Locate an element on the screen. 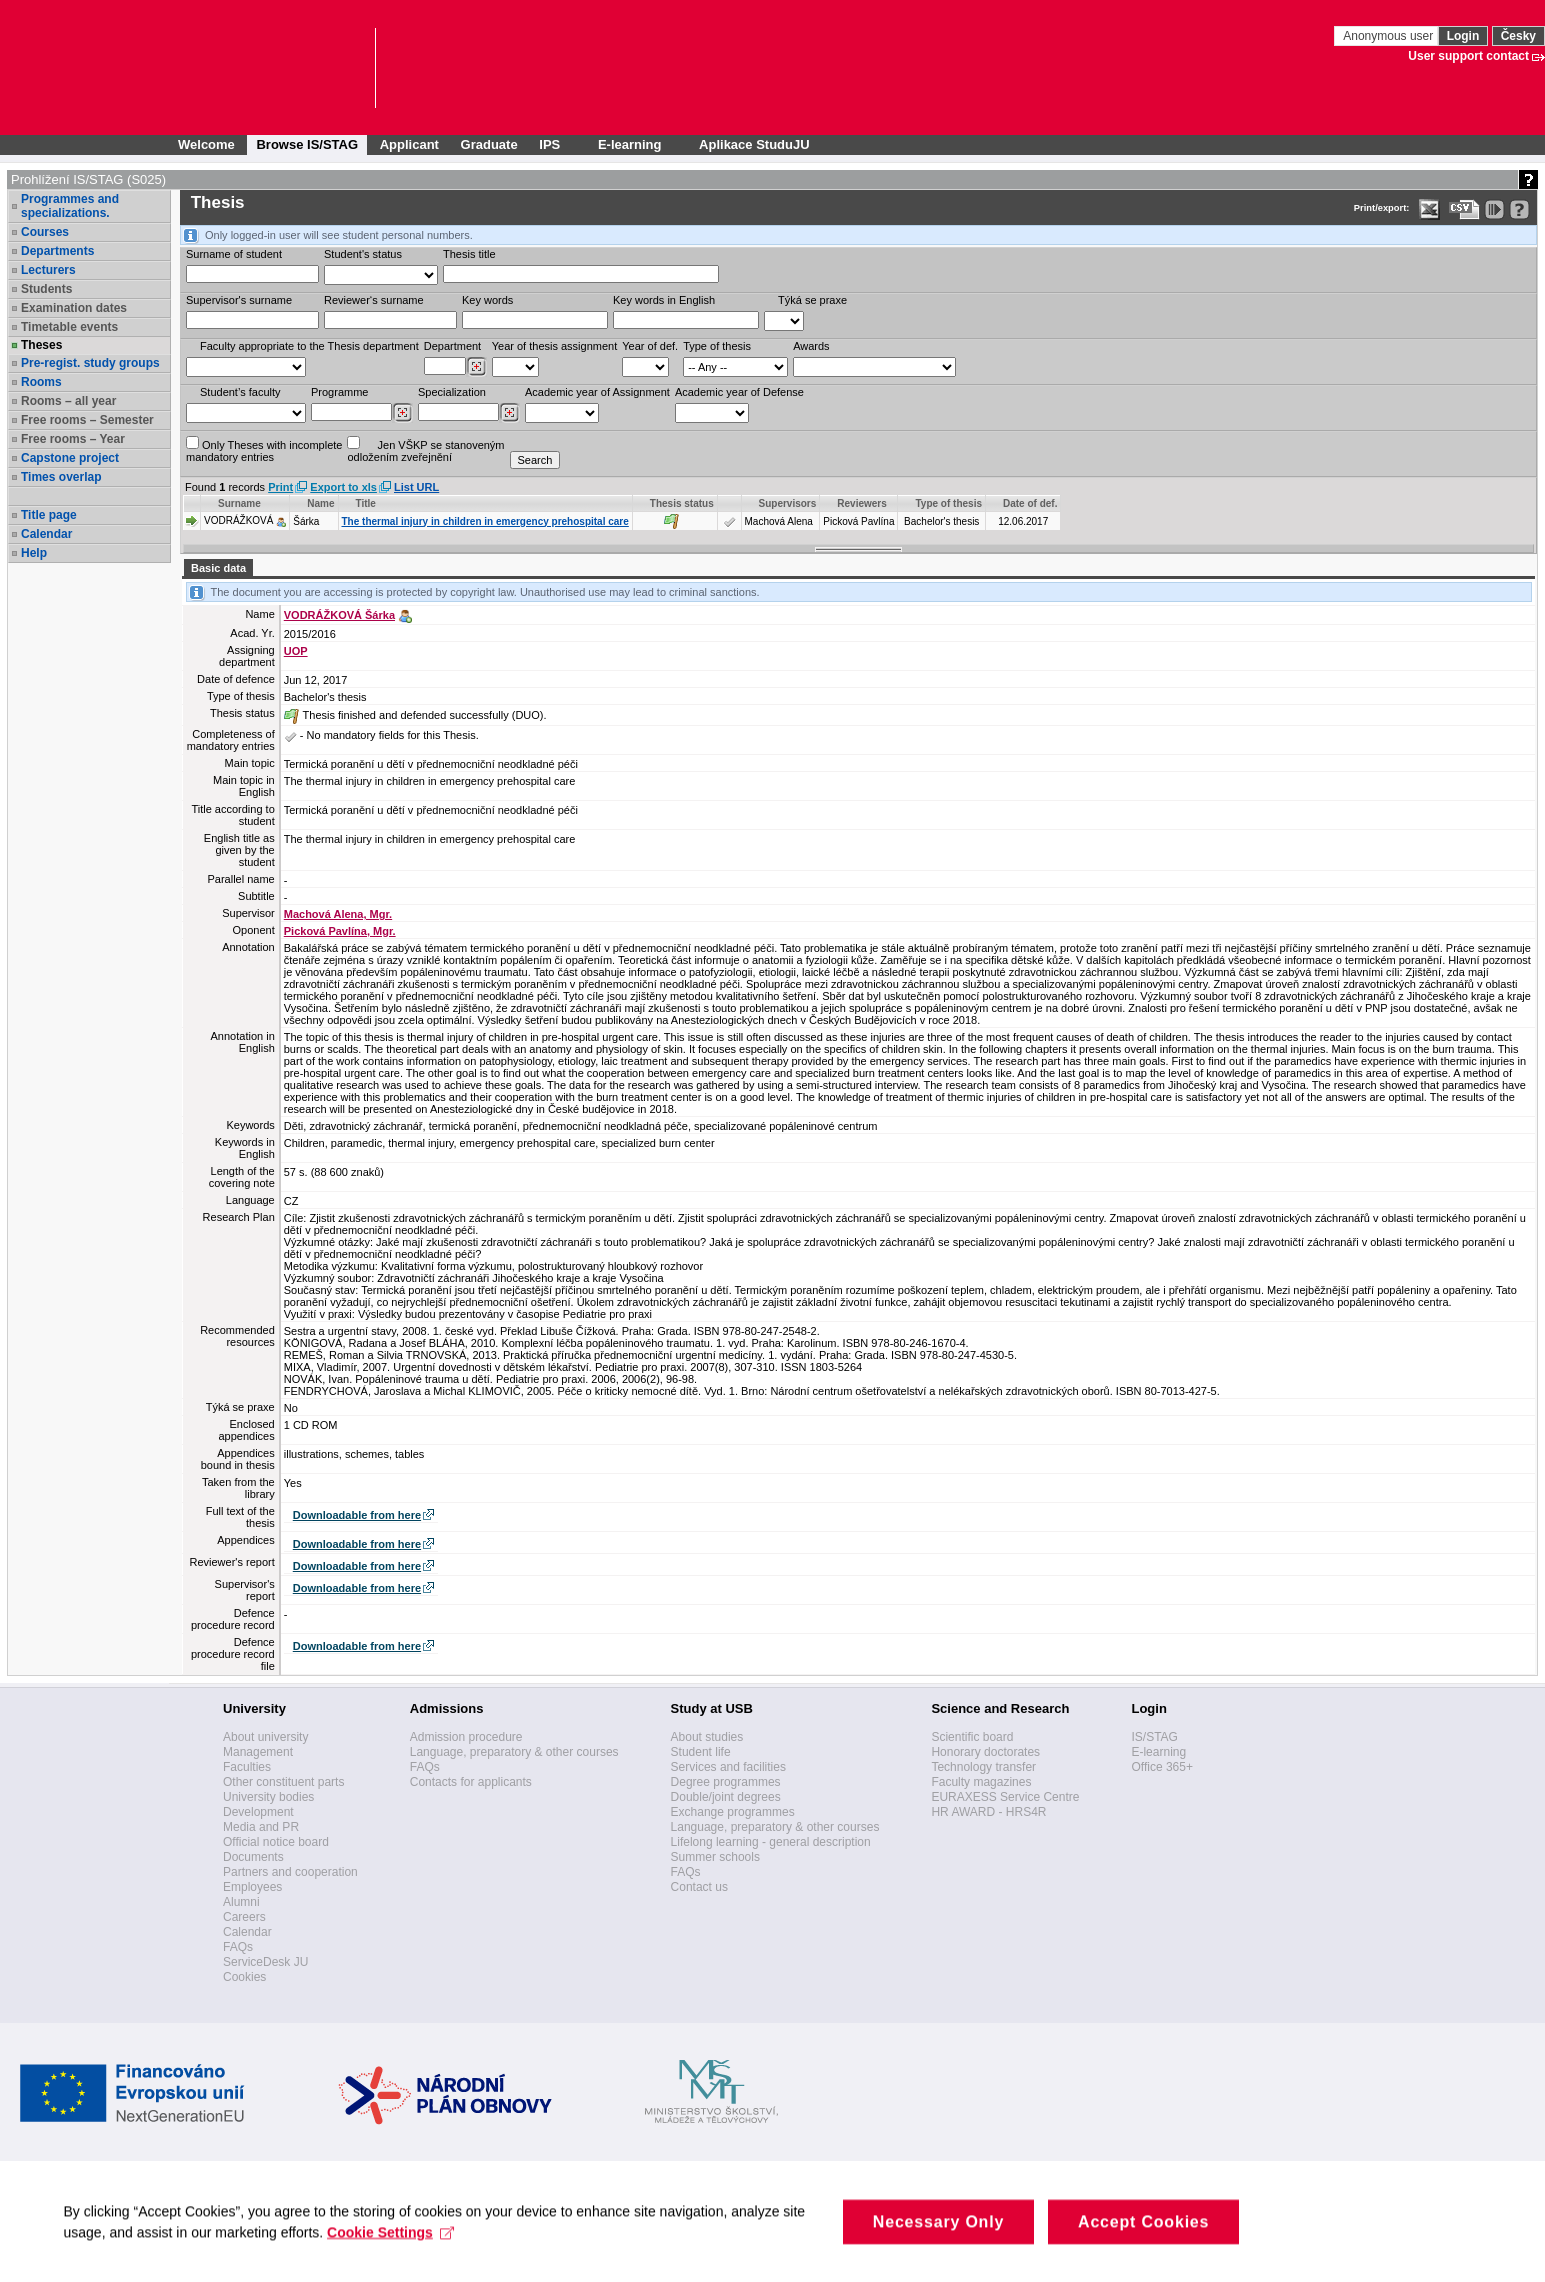 The image size is (1545, 2282). Free rooms – Year is located at coordinates (73, 439).